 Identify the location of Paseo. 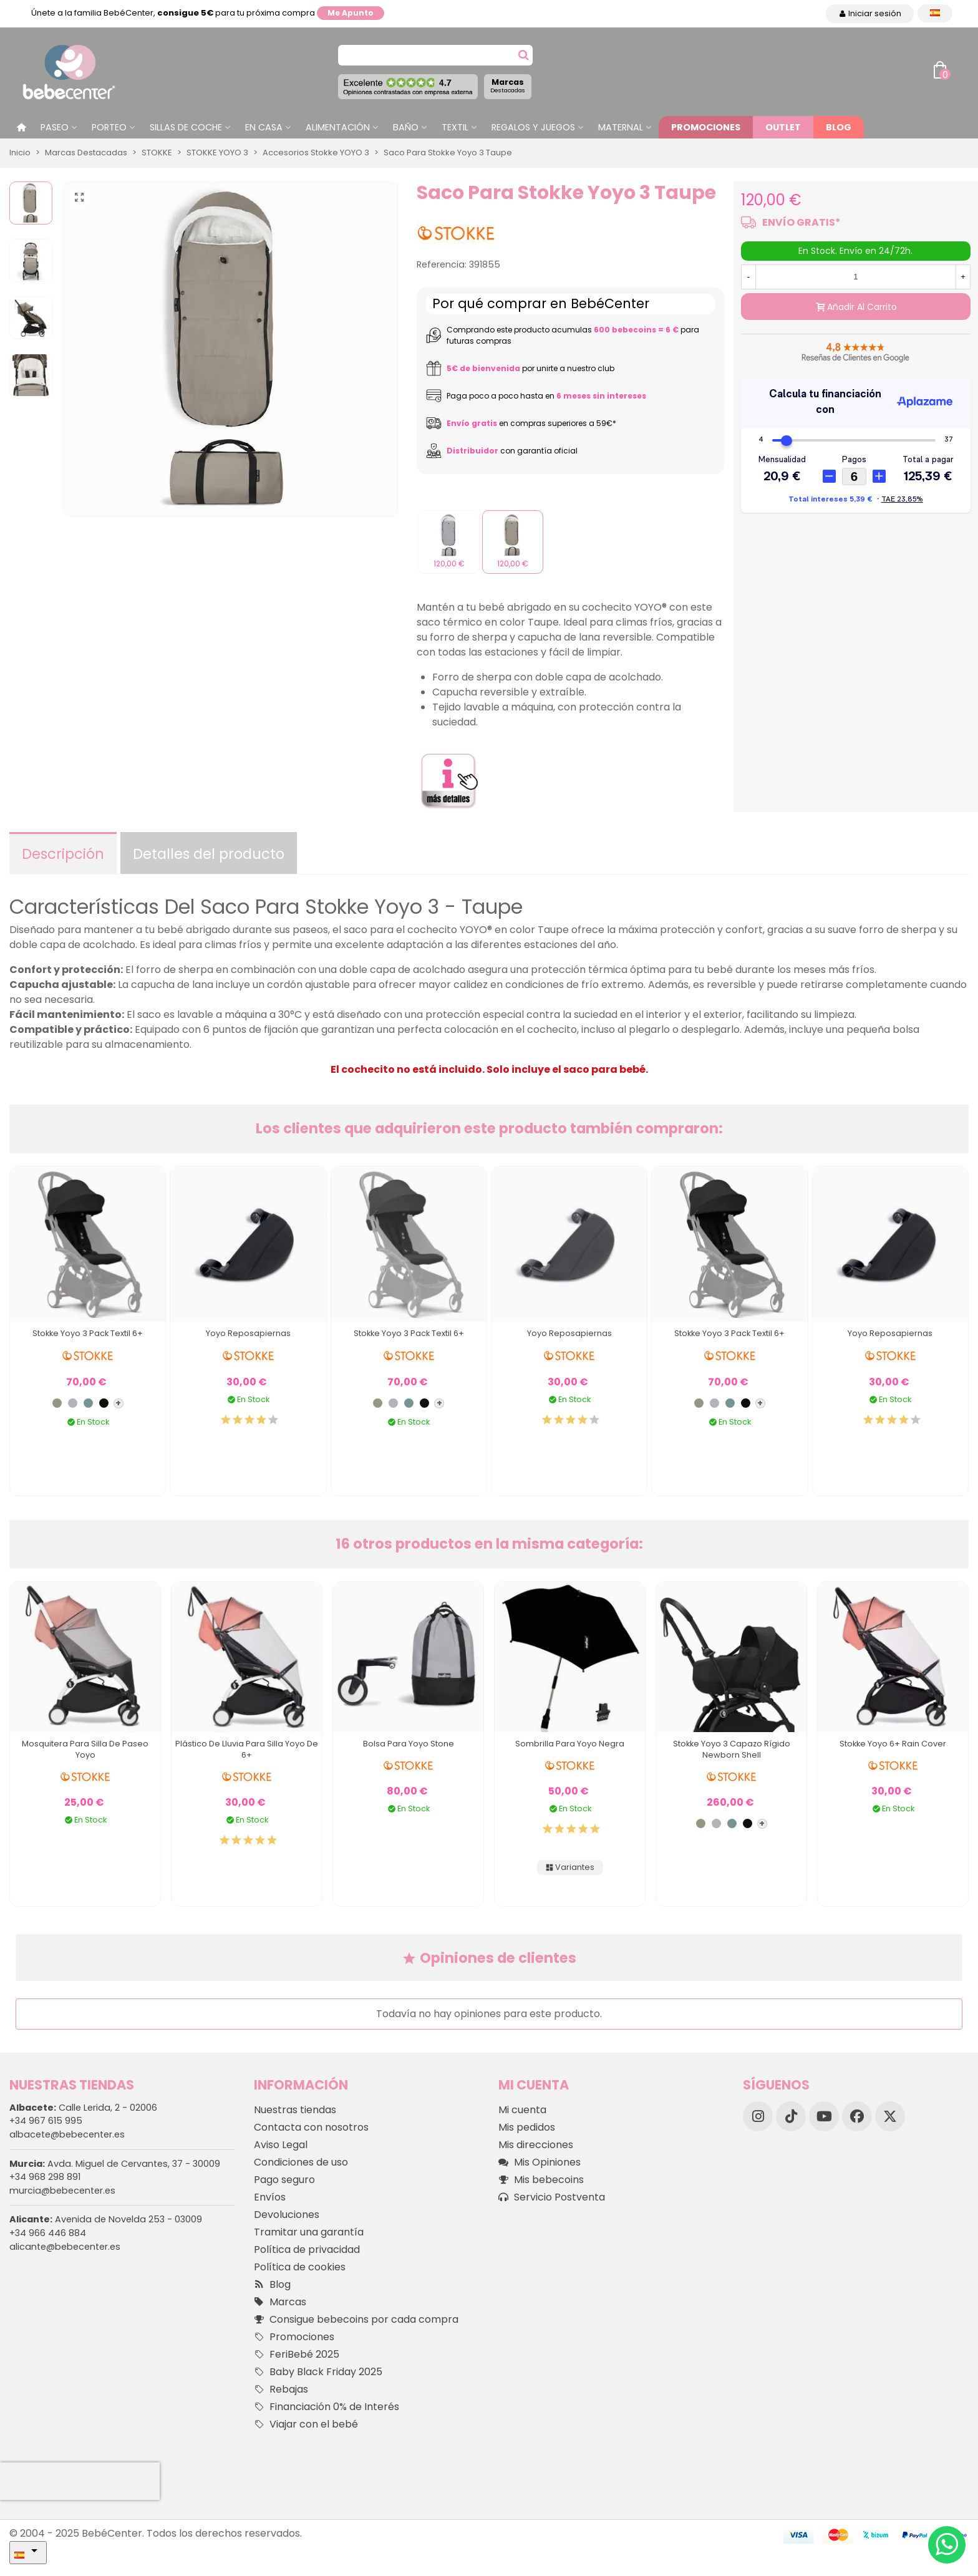
(55, 127).